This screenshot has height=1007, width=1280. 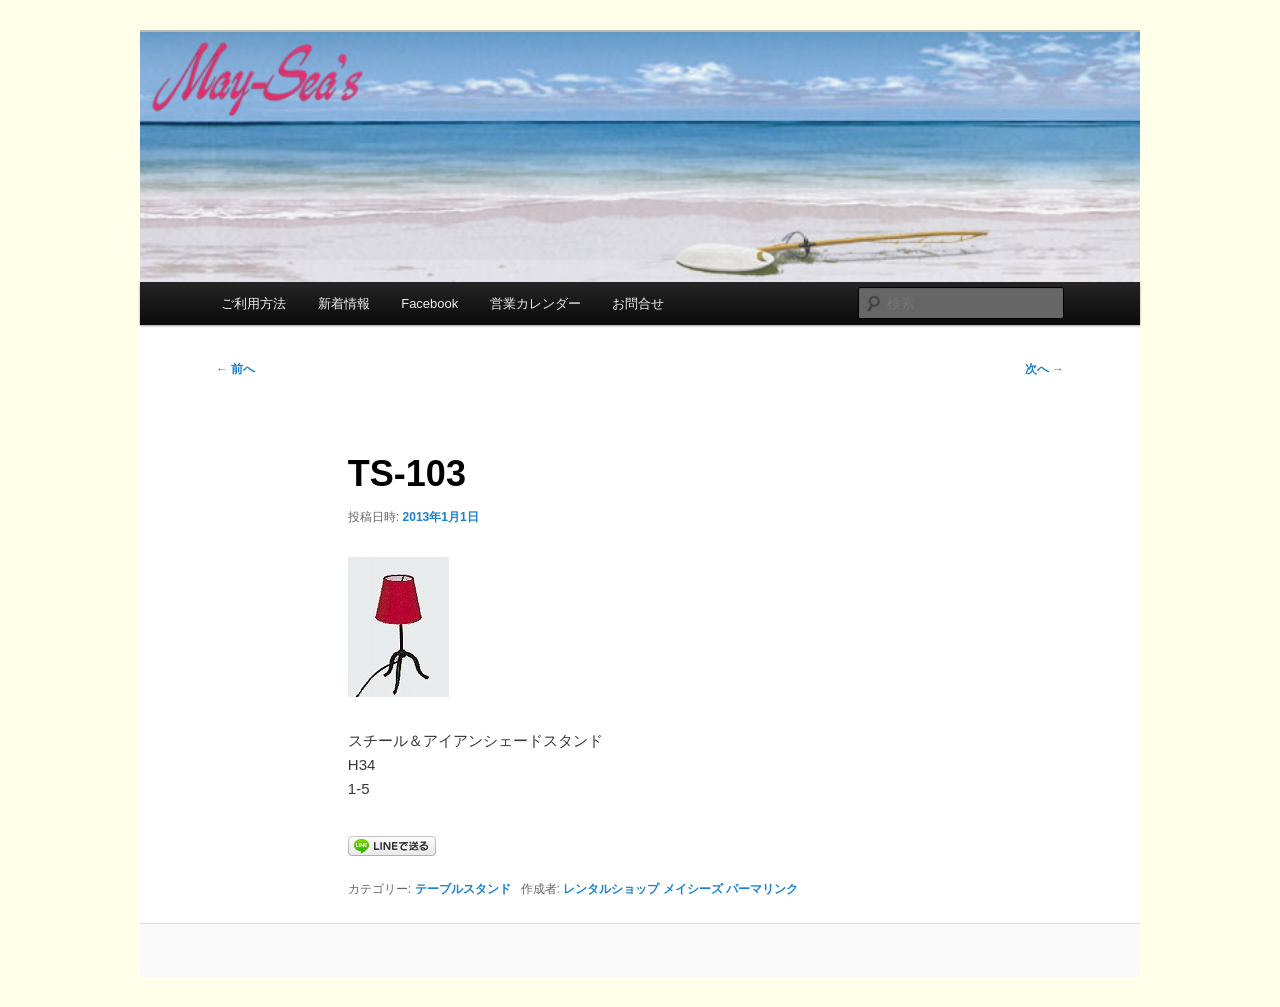 I want to click on レンタルショップ メイシーズ, so click(x=642, y=889).